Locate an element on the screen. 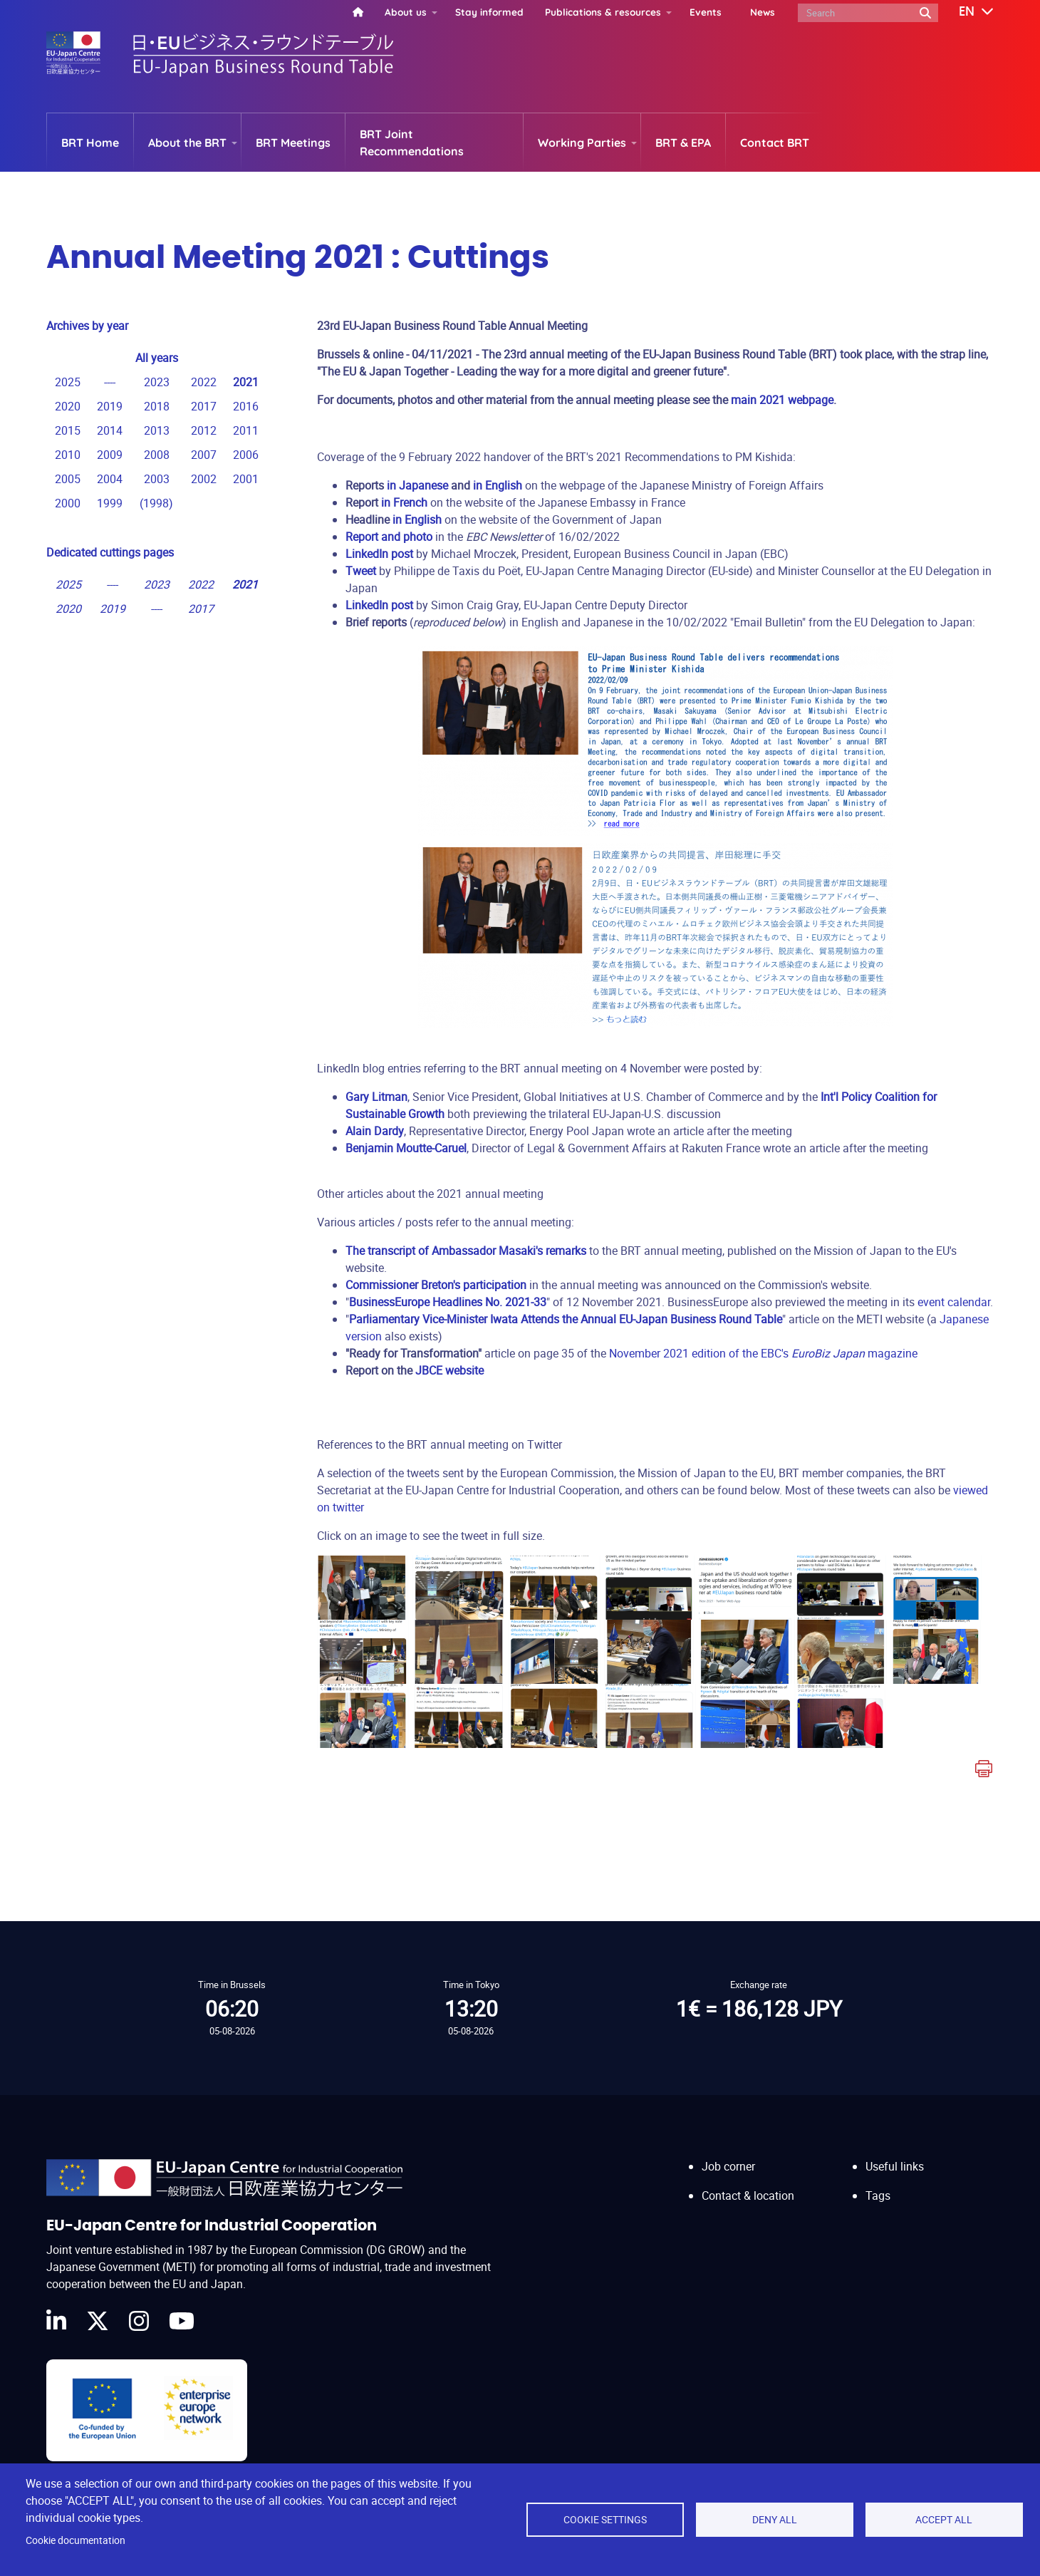 This screenshot has height=2576, width=1040. Events is located at coordinates (706, 12).